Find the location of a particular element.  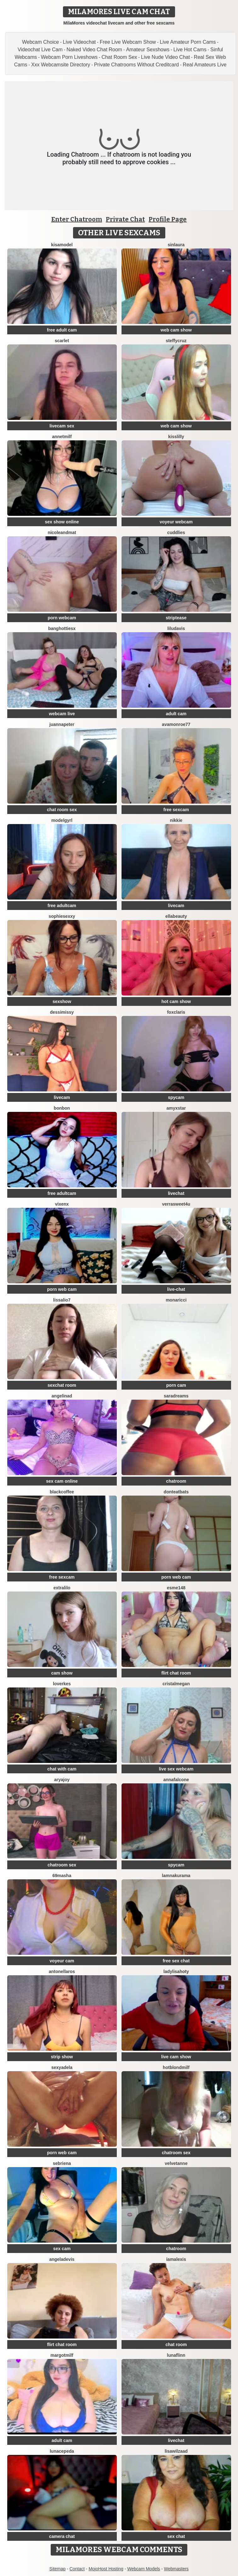

porn cam is located at coordinates (176, 1385).